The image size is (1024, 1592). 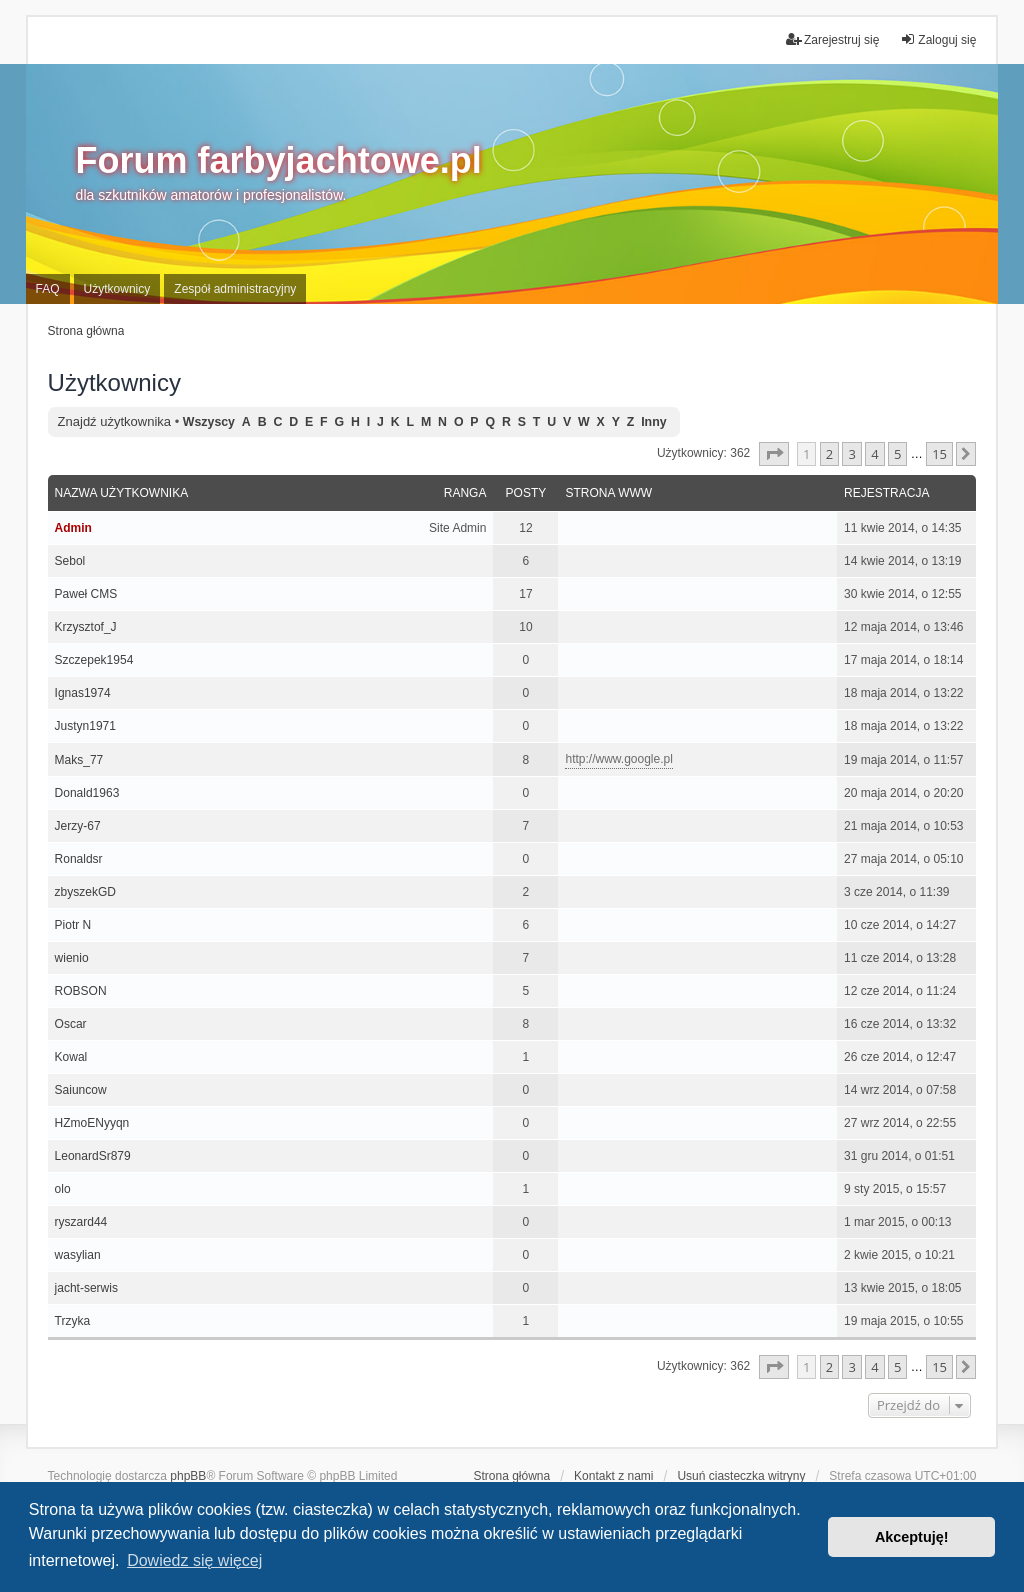 I want to click on Kontakt z nami [menuitem], so click(x=613, y=1476).